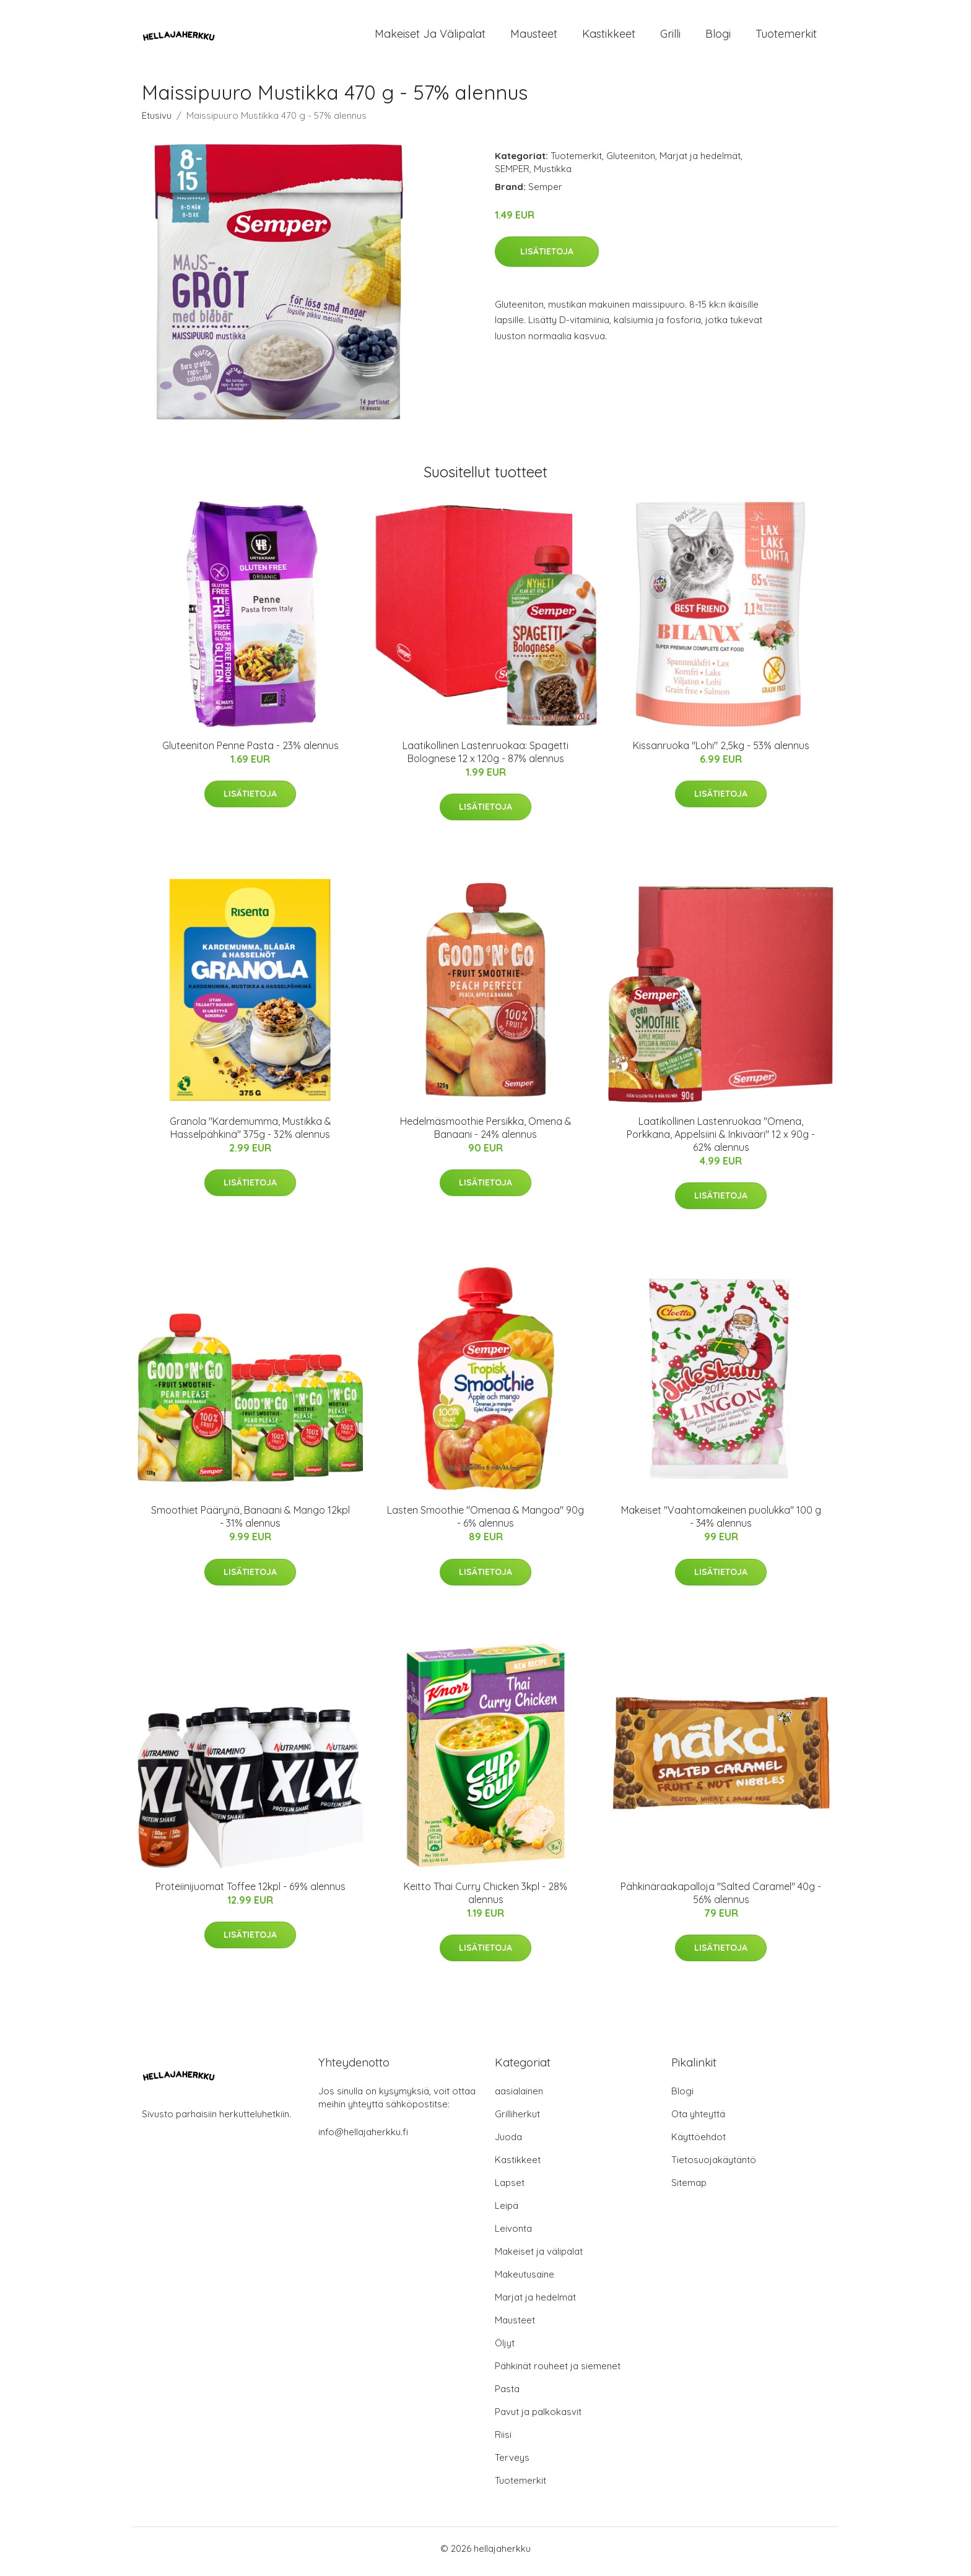 This screenshot has height=2576, width=971. Describe the element at coordinates (485, 1899) in the screenshot. I see `Keitto Thai Curry Chicken 3kpl - 28% alennus` at that location.